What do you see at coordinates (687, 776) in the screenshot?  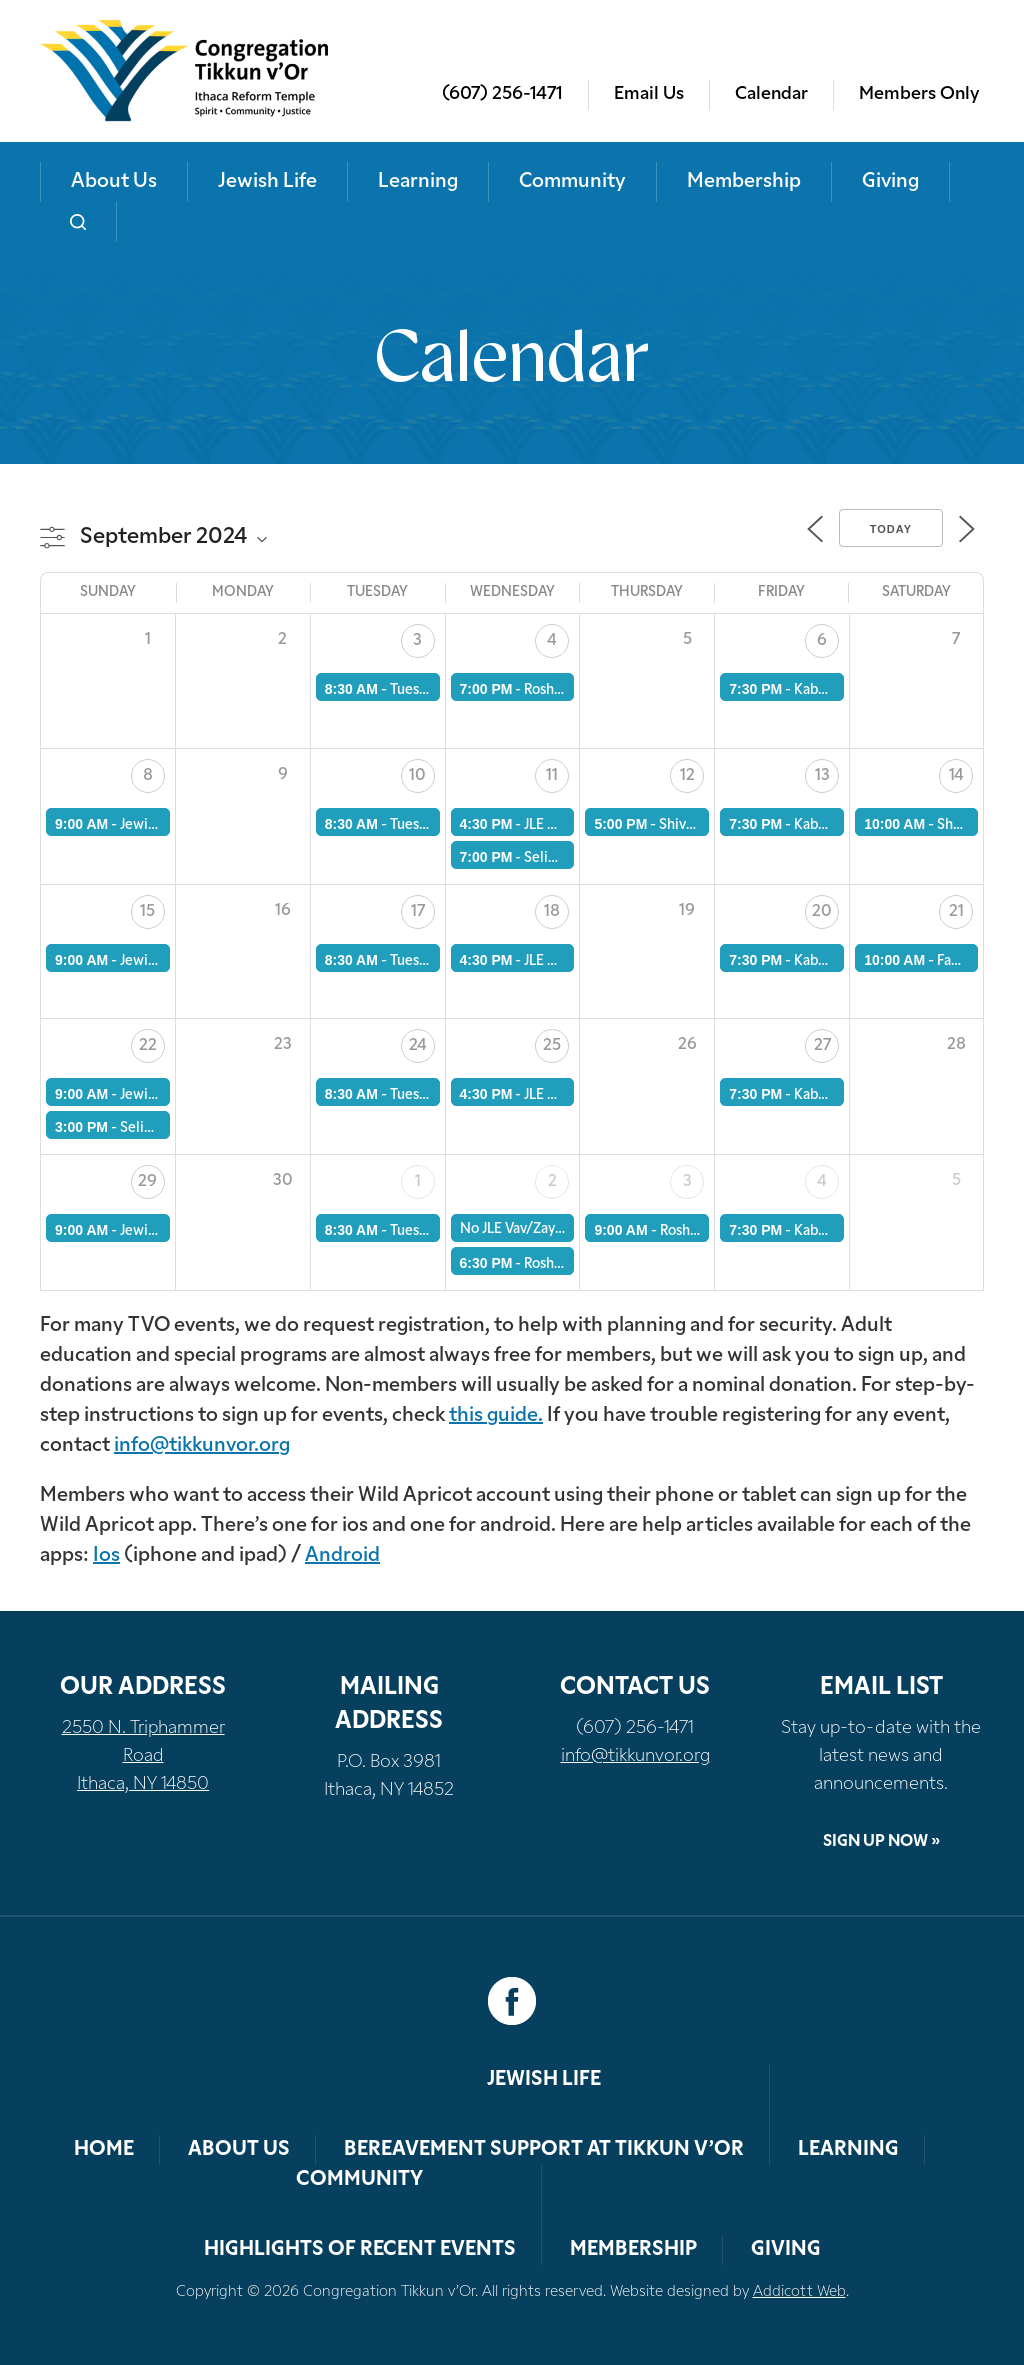 I see `12` at bounding box center [687, 776].